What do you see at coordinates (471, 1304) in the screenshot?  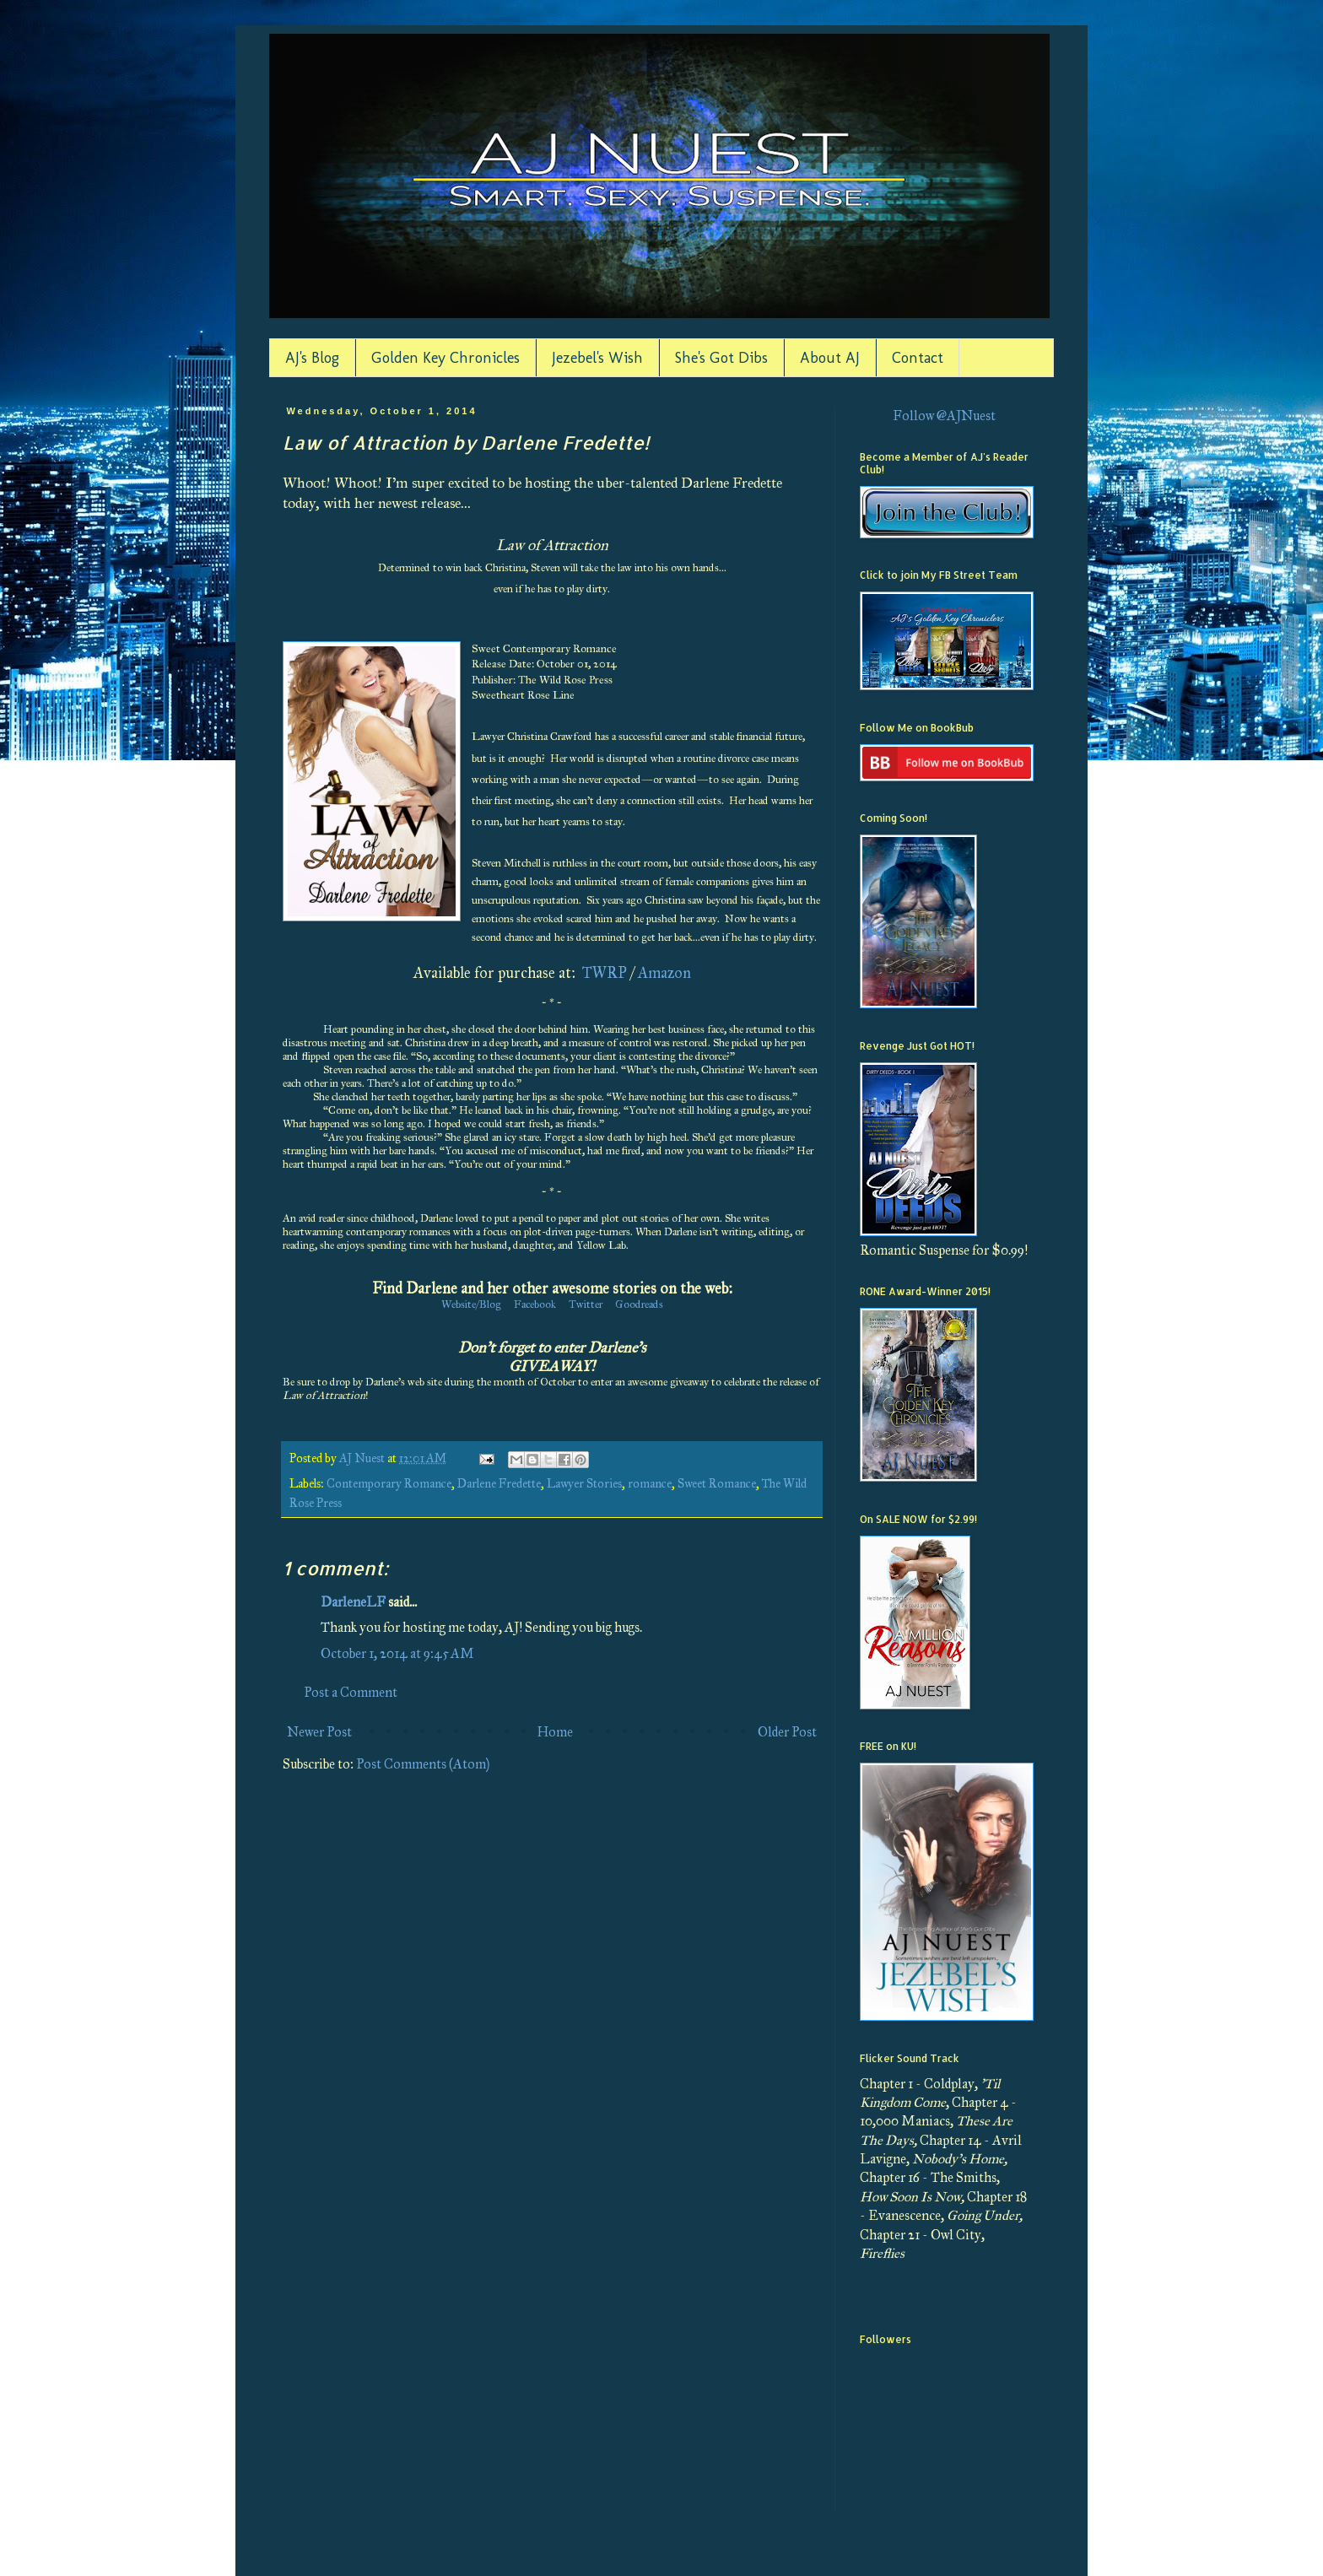 I see `Website/Blog` at bounding box center [471, 1304].